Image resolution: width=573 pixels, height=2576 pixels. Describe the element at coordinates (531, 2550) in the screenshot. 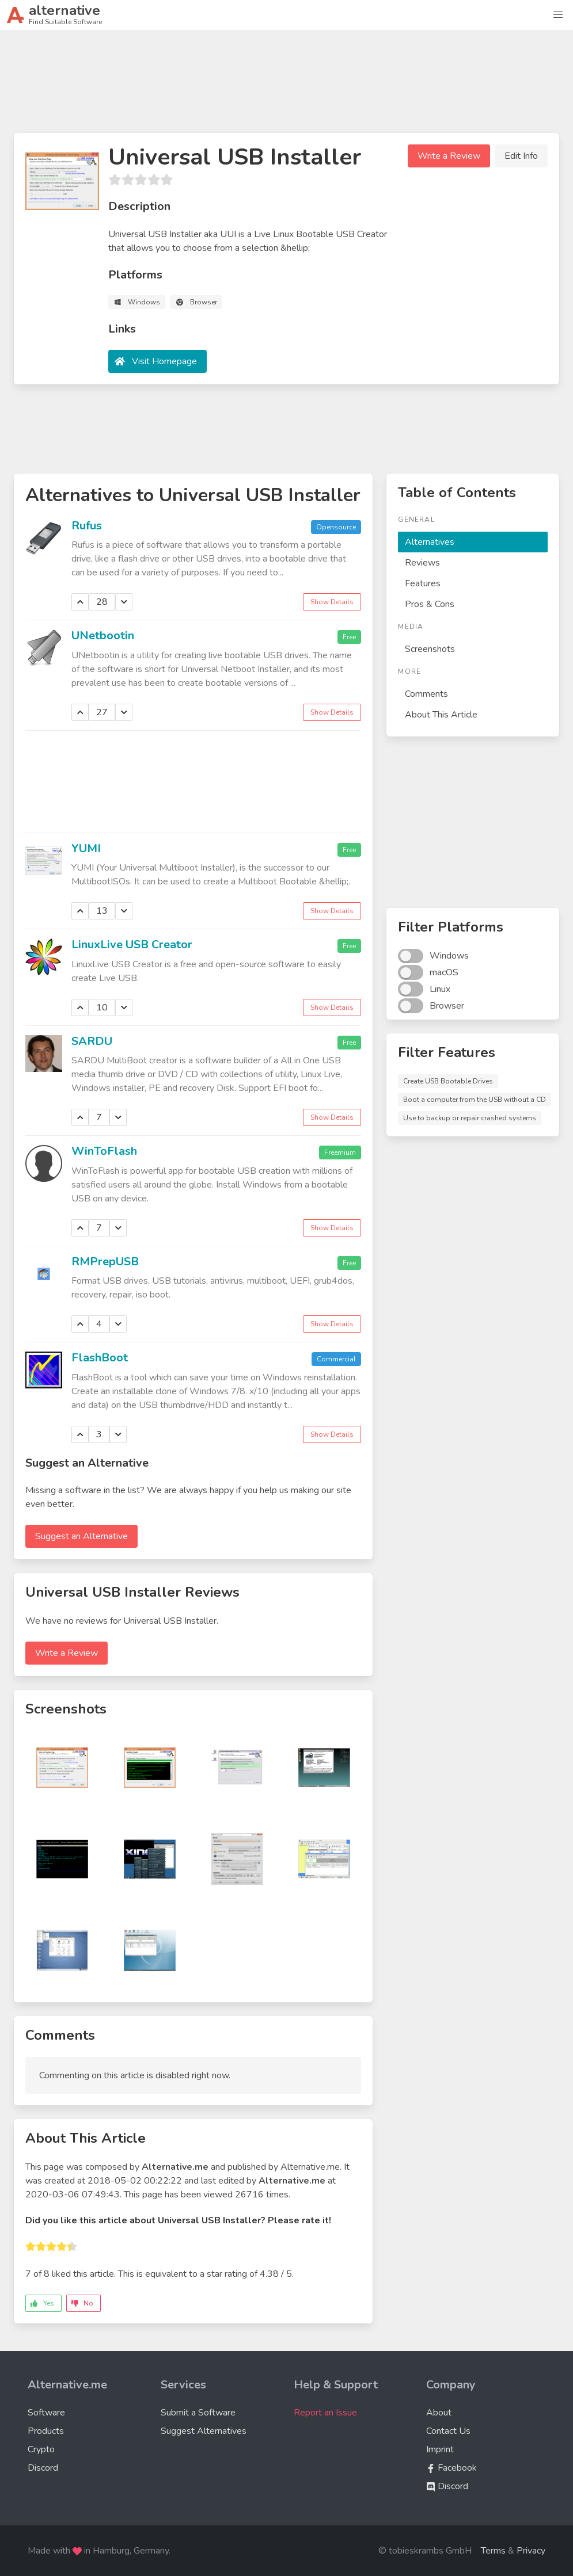

I see `Privacy` at that location.